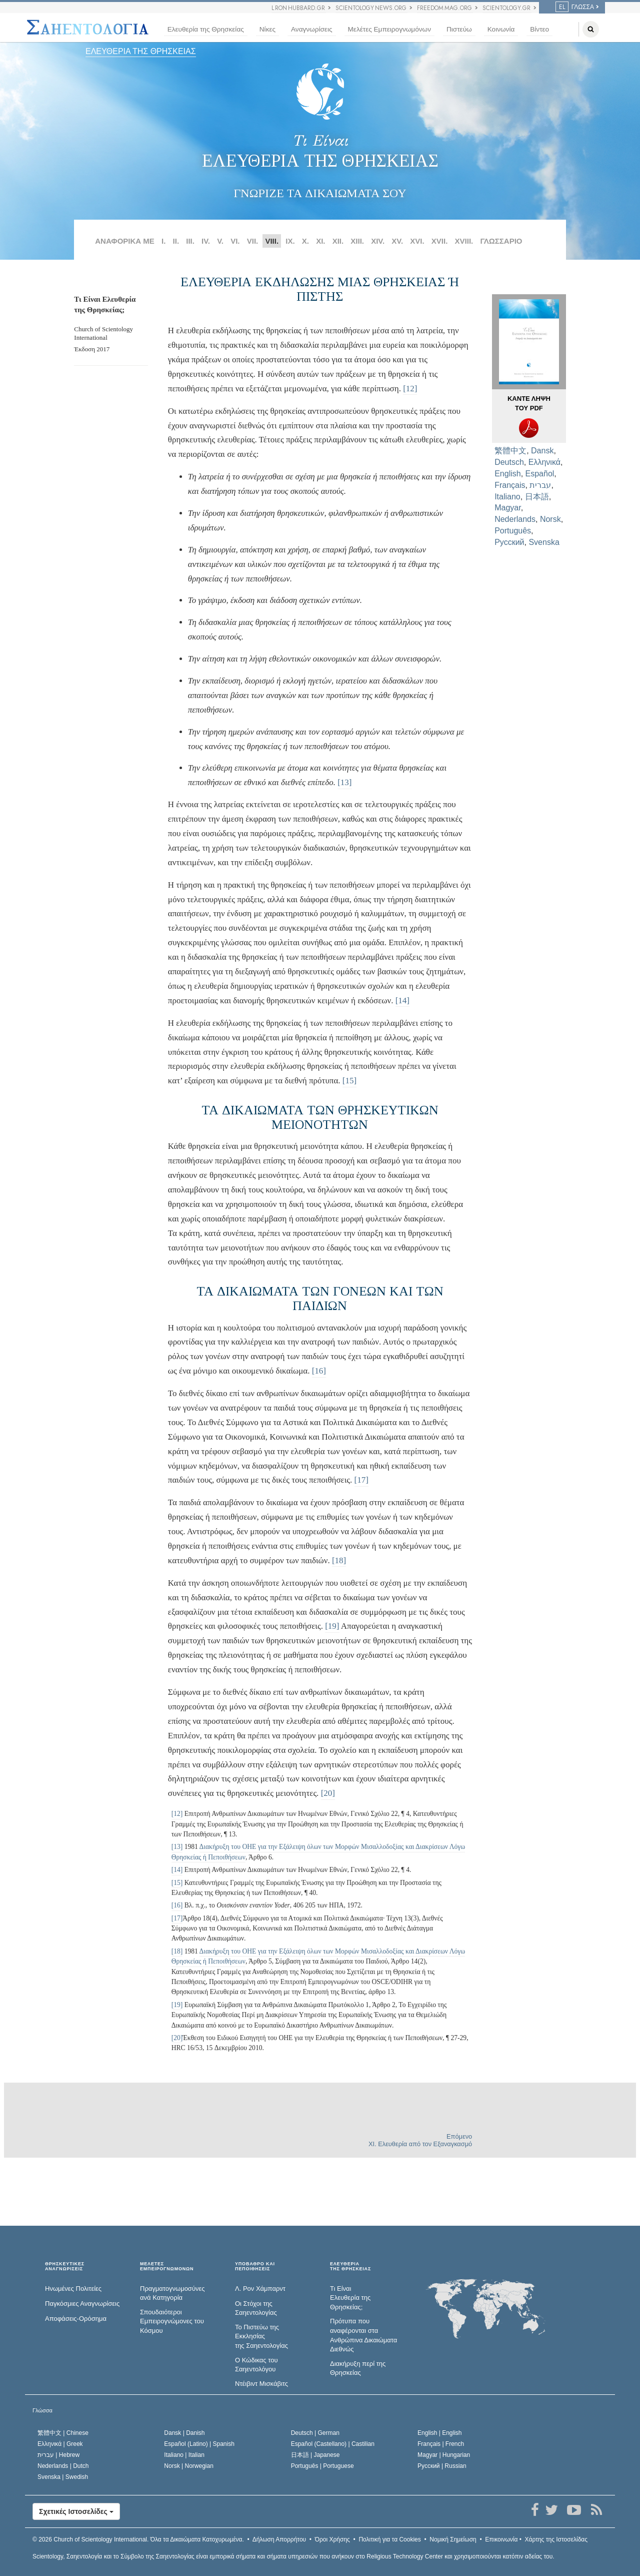 This screenshot has width=640, height=2576. I want to click on Επικοινωνία, so click(501, 2539).